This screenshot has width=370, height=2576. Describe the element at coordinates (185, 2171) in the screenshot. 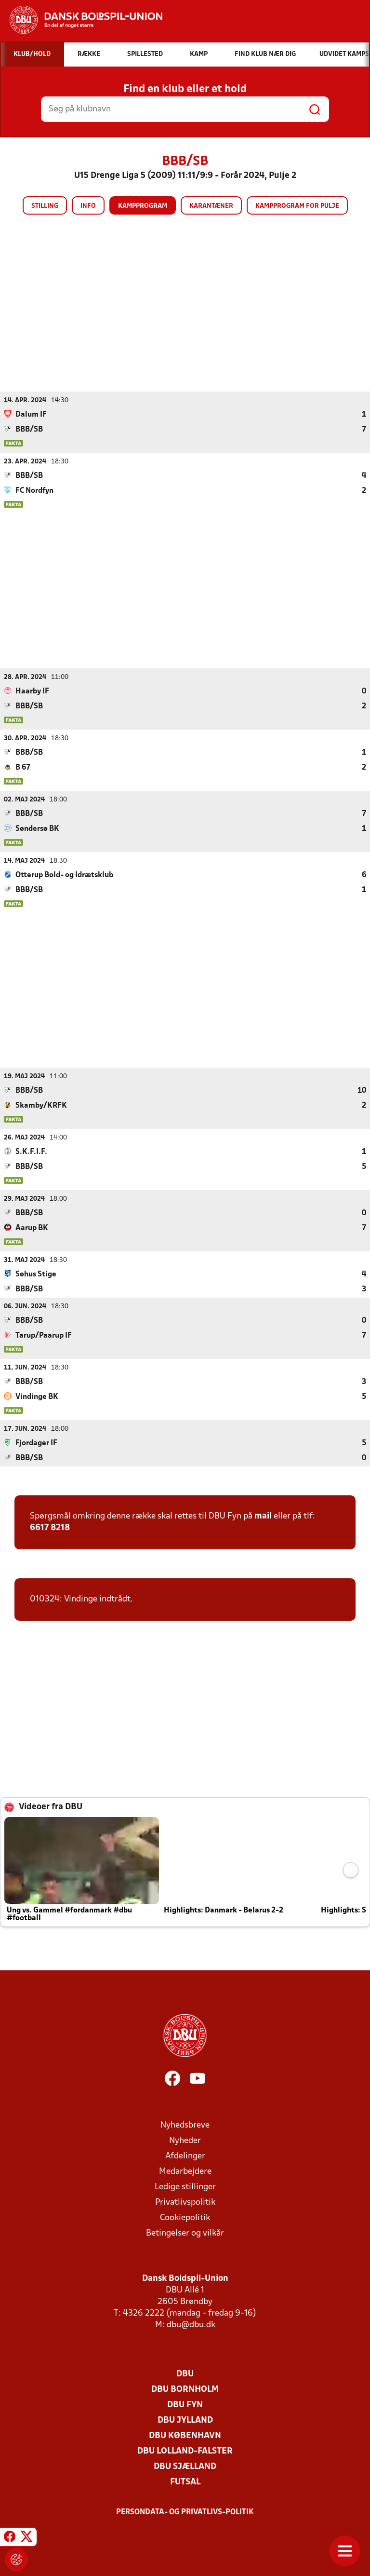

I see `Medarbejdere` at that location.